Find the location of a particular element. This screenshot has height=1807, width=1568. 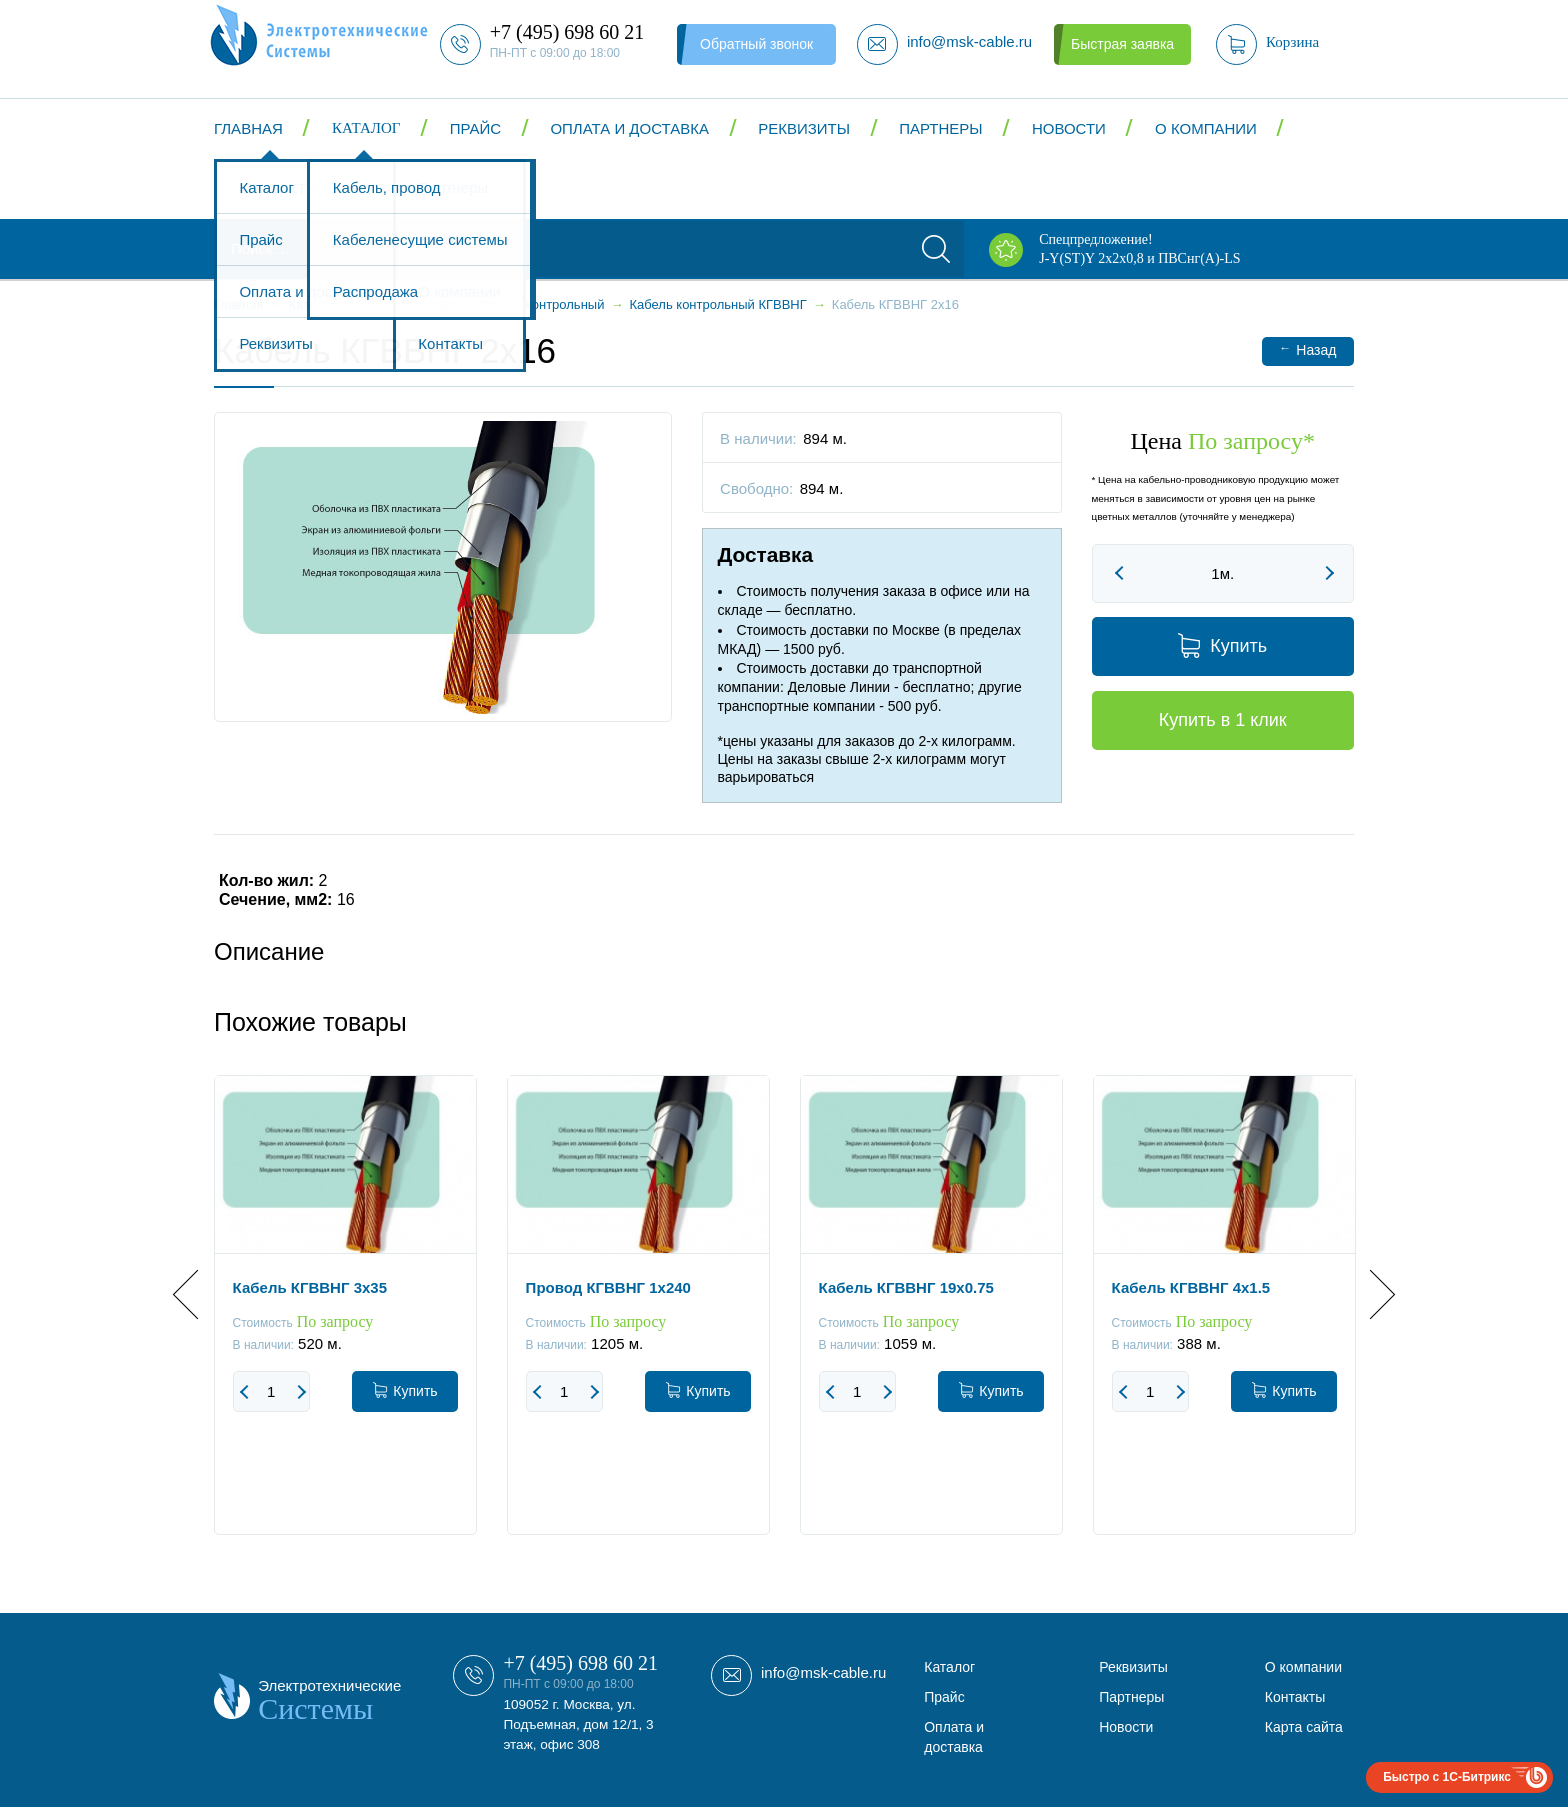

Партнеры is located at coordinates (940, 128).